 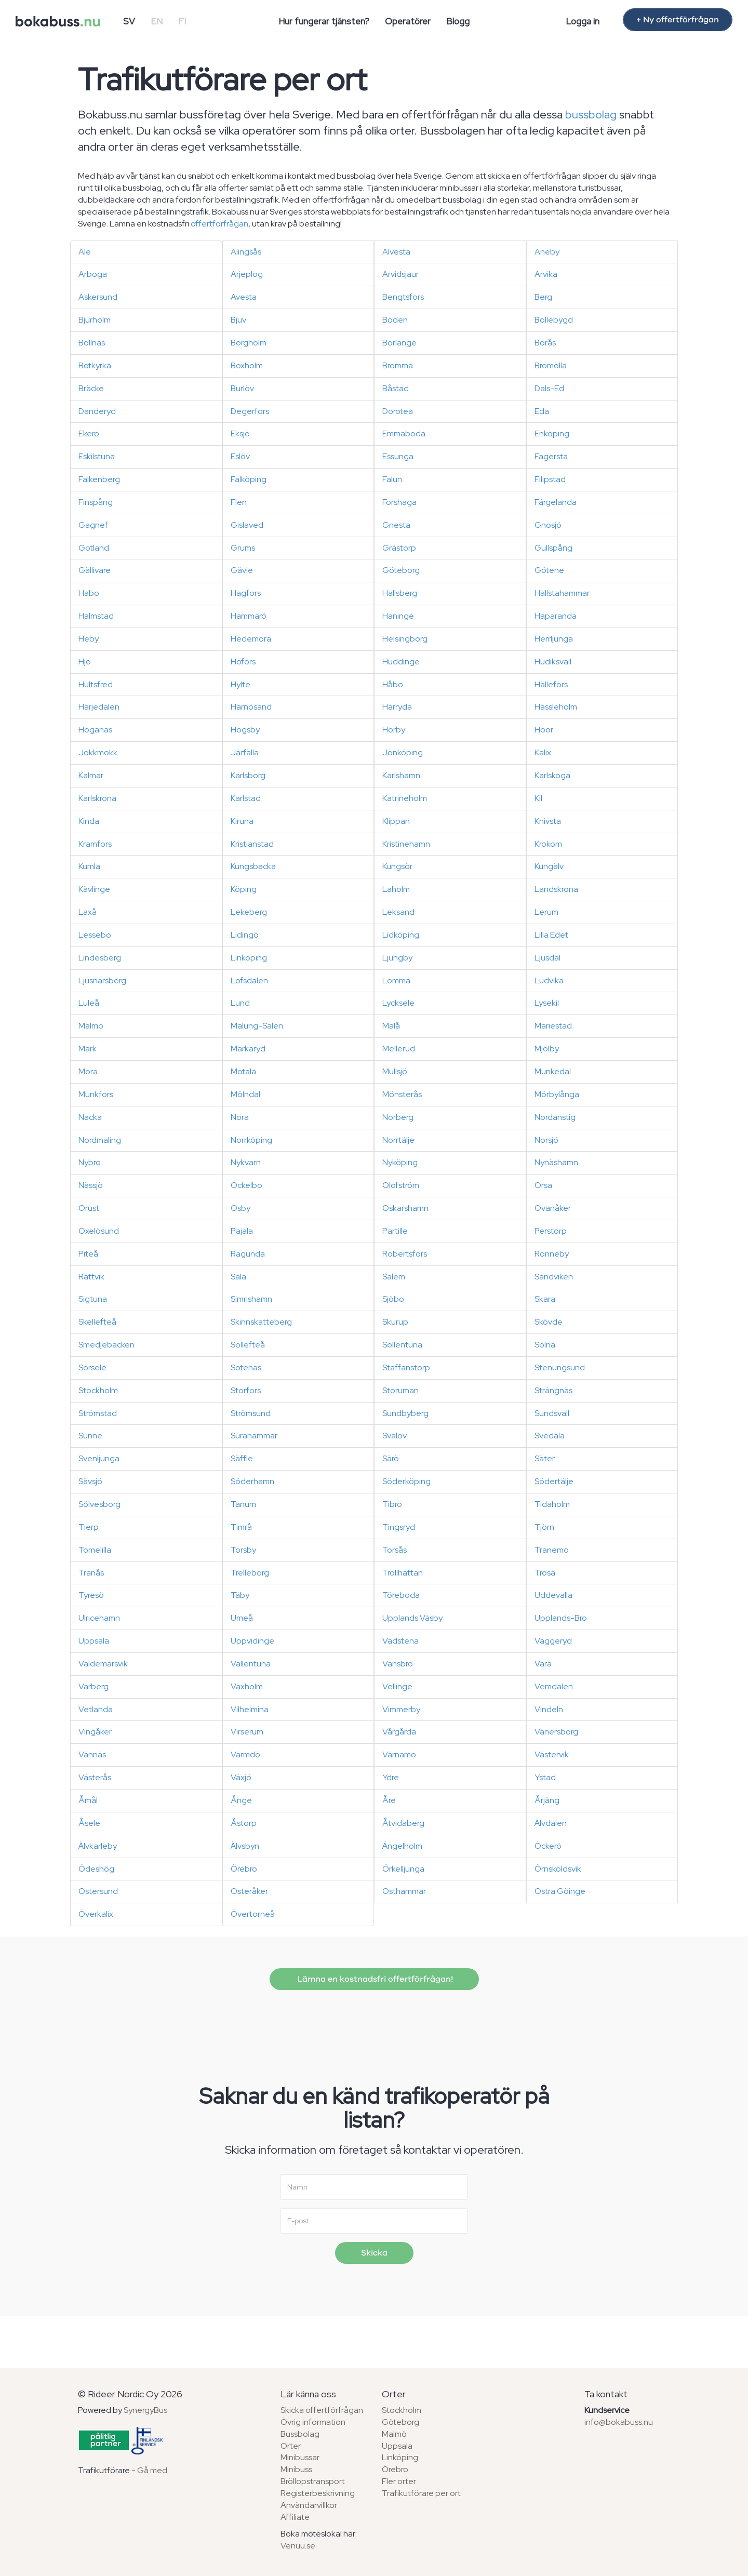 I want to click on Knivsta, so click(x=548, y=821).